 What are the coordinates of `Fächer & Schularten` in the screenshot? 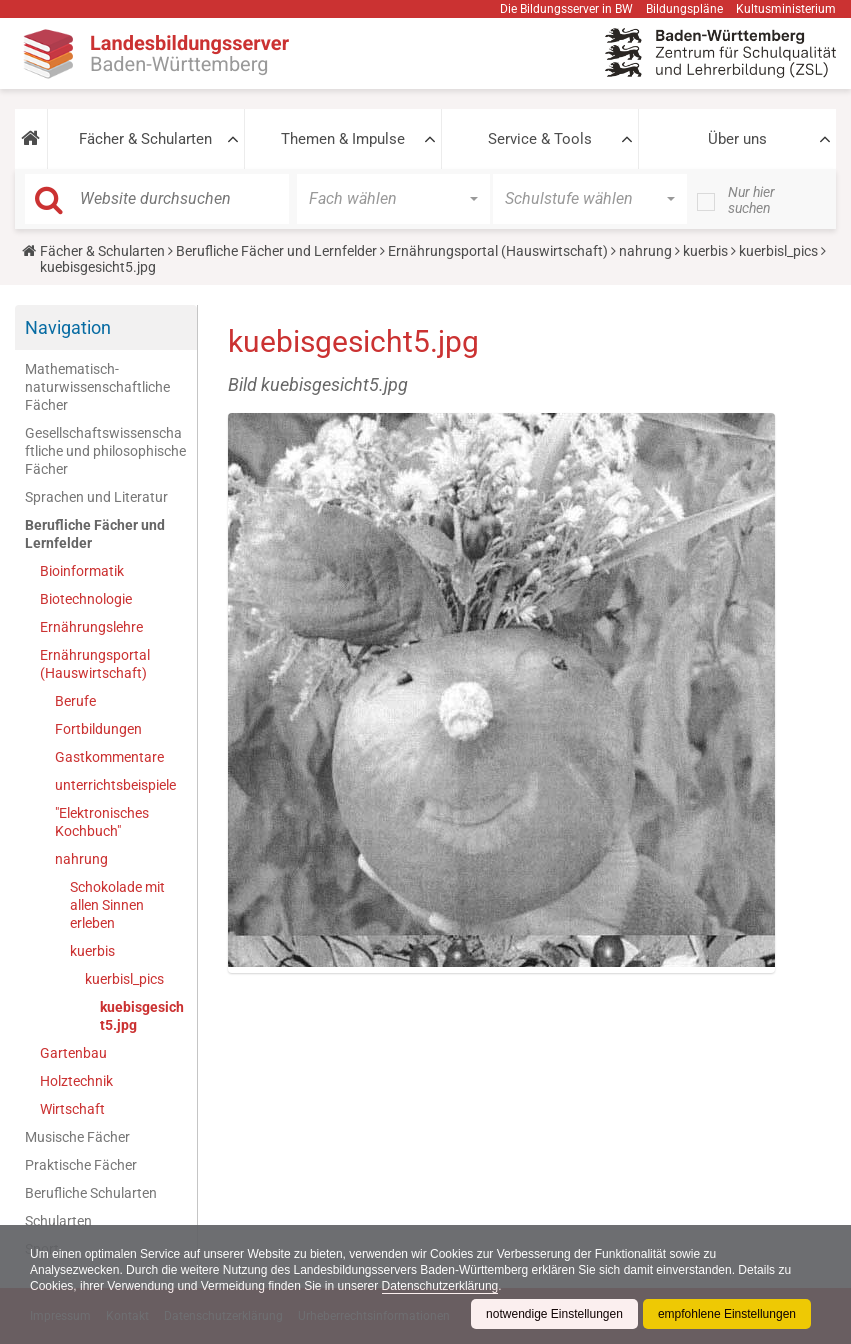 It's located at (145, 139).